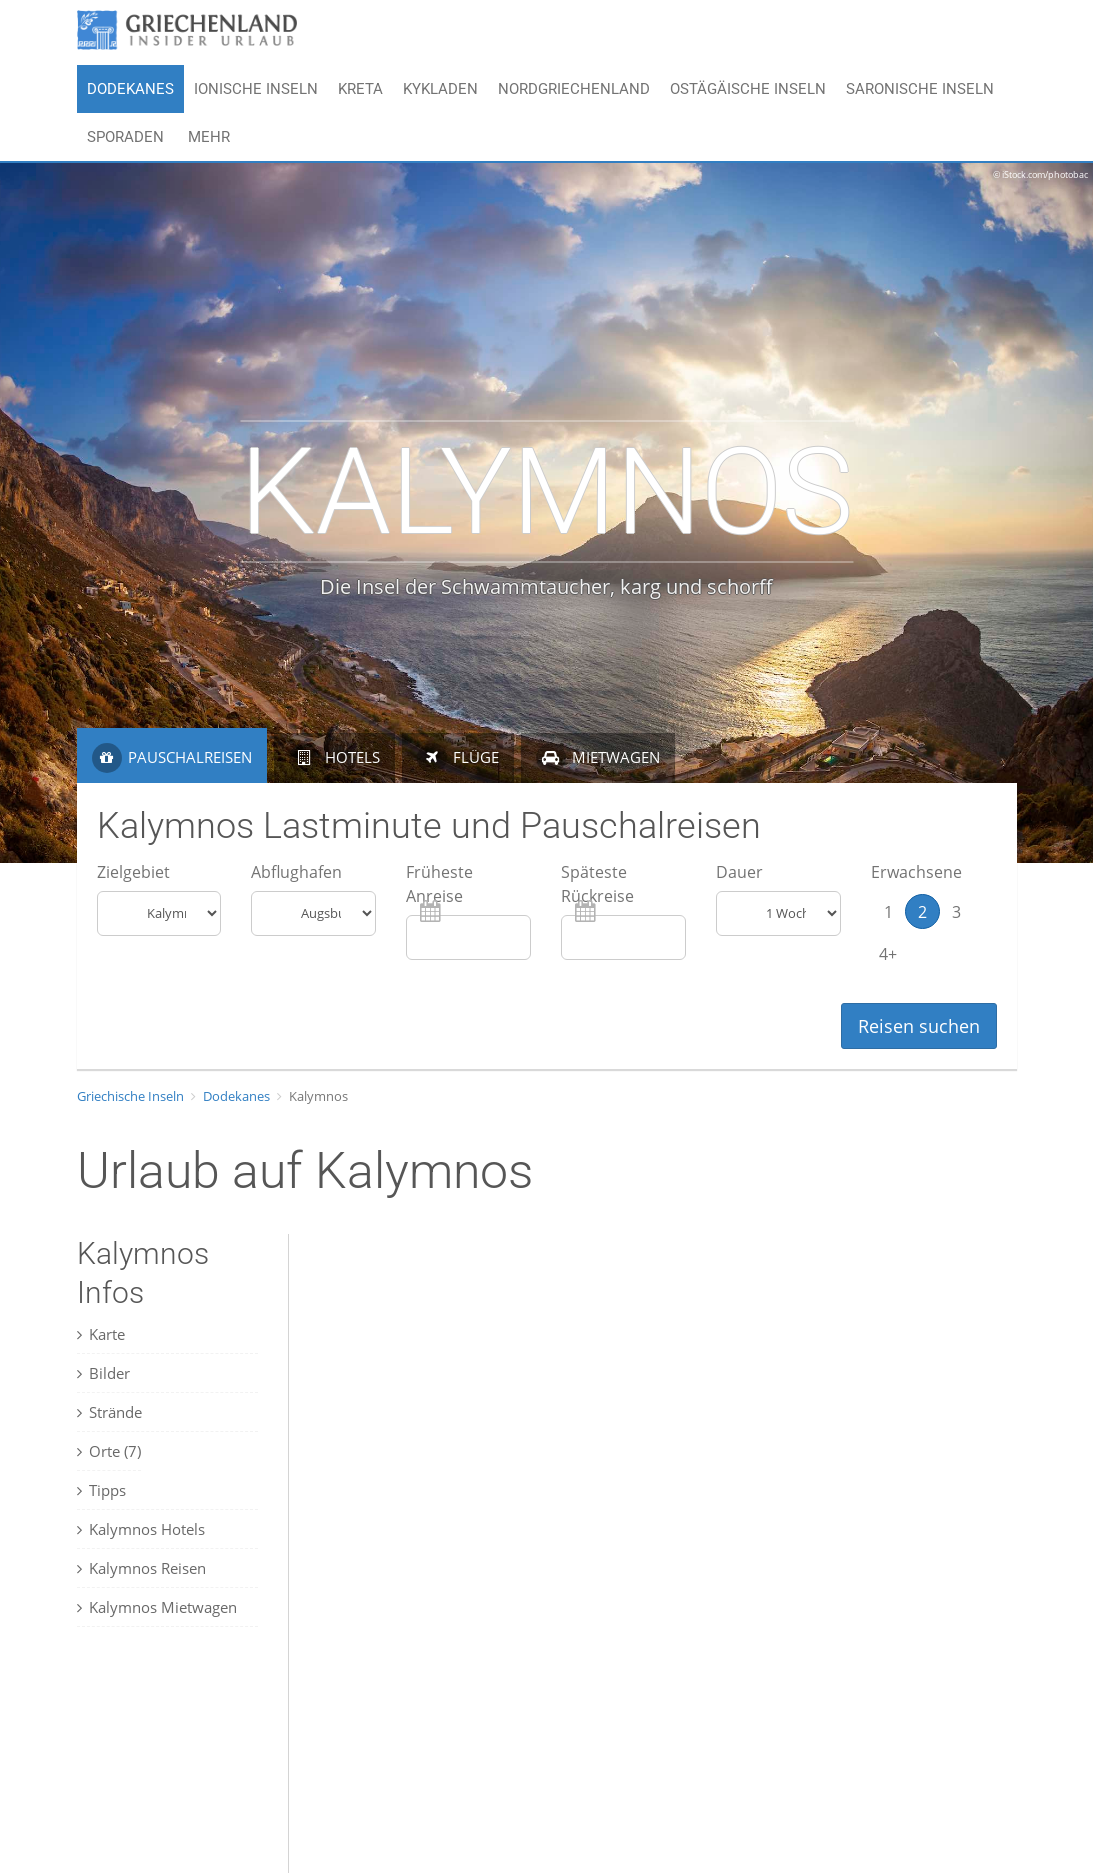 This screenshot has height=1873, width=1093. What do you see at coordinates (739, 872) in the screenshot?
I see `Dauer` at bounding box center [739, 872].